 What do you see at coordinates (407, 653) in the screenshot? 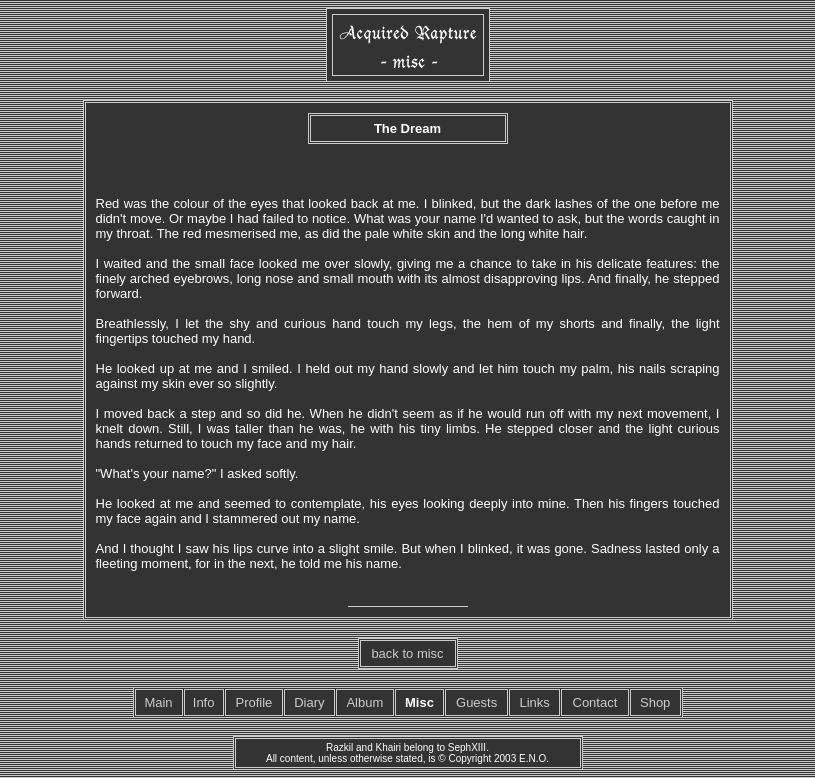
I see `back to misc` at bounding box center [407, 653].